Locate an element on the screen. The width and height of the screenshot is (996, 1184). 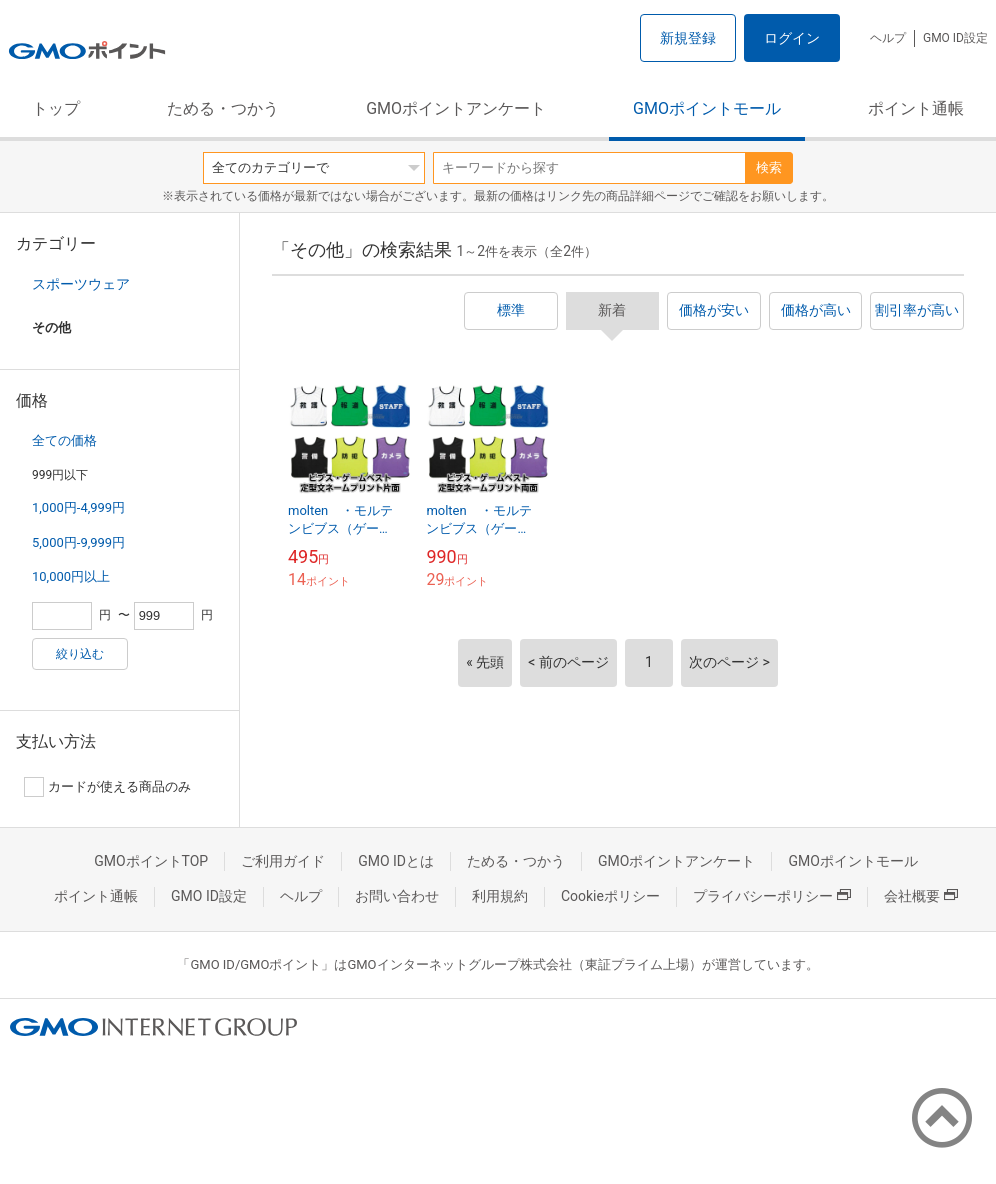
カードが使える商品のみ is located at coordinates (107, 787).